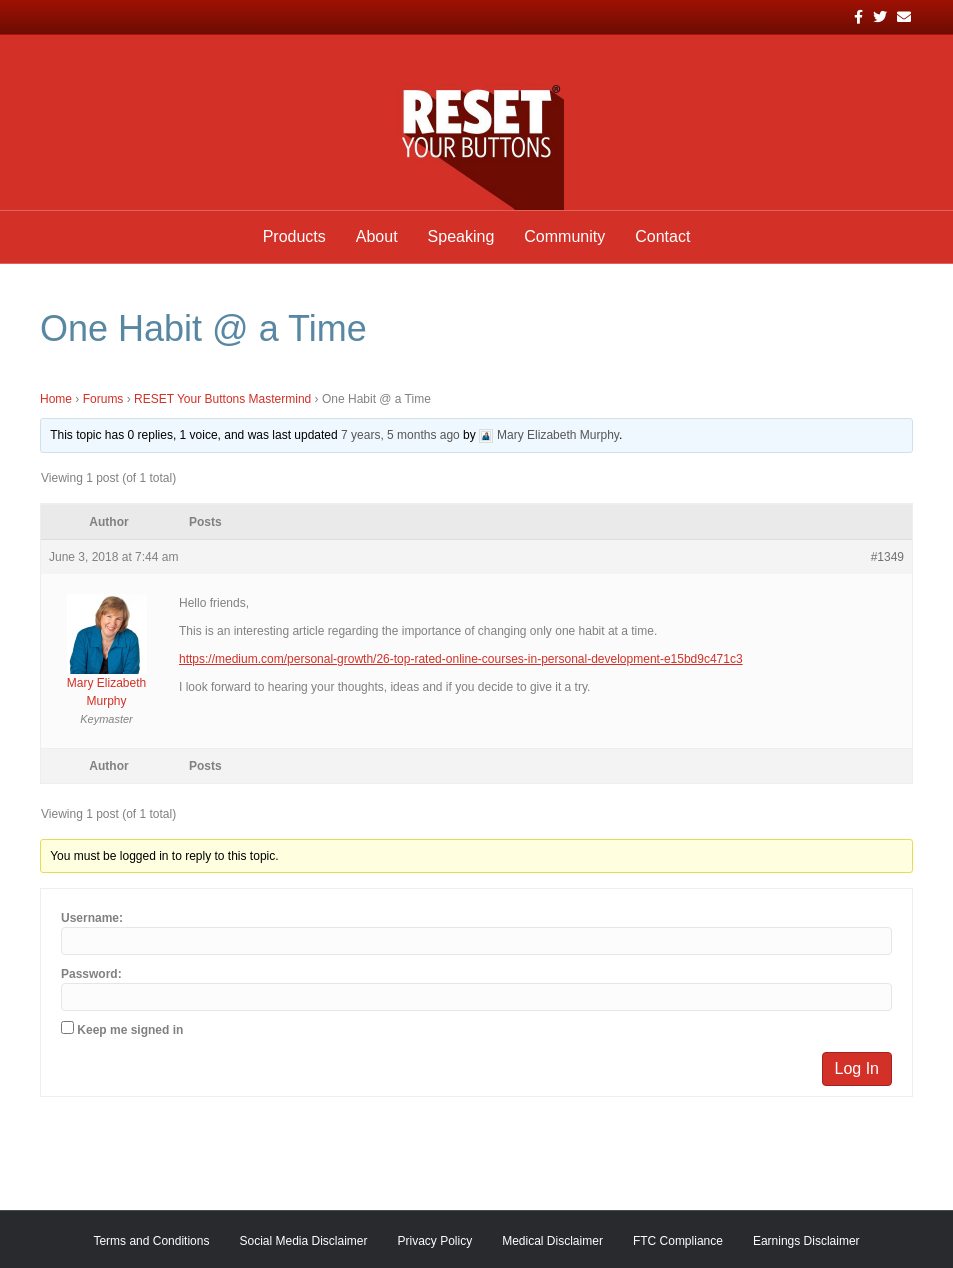  I want to click on Home, so click(56, 399).